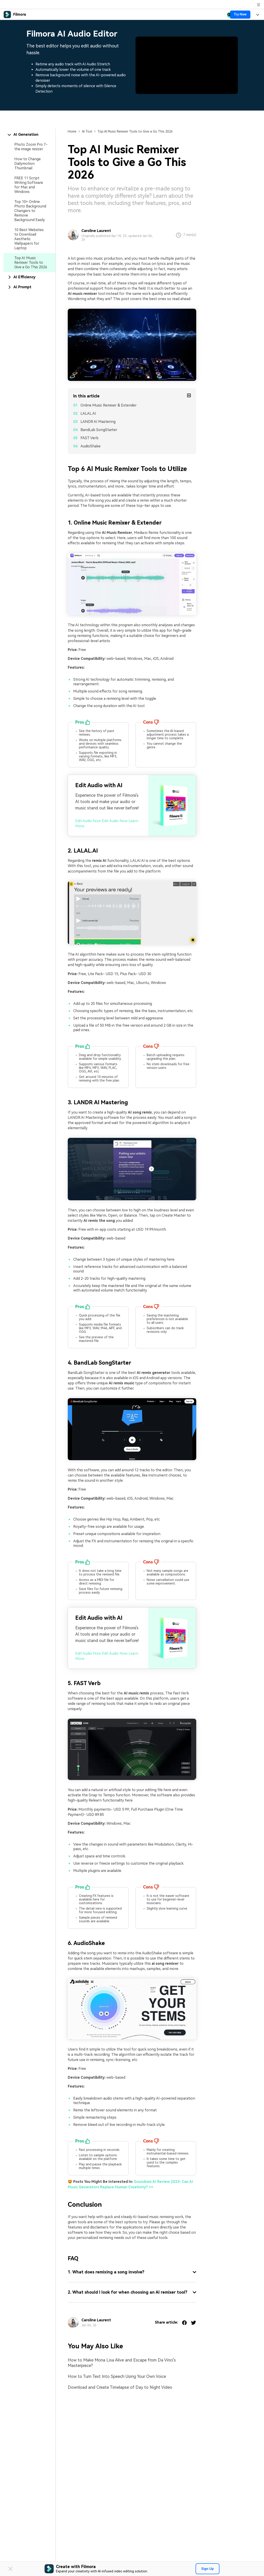 This screenshot has height=2576, width=264. I want to click on Top AI Music Remixer Tools to Give a Go This 2026, so click(30, 262).